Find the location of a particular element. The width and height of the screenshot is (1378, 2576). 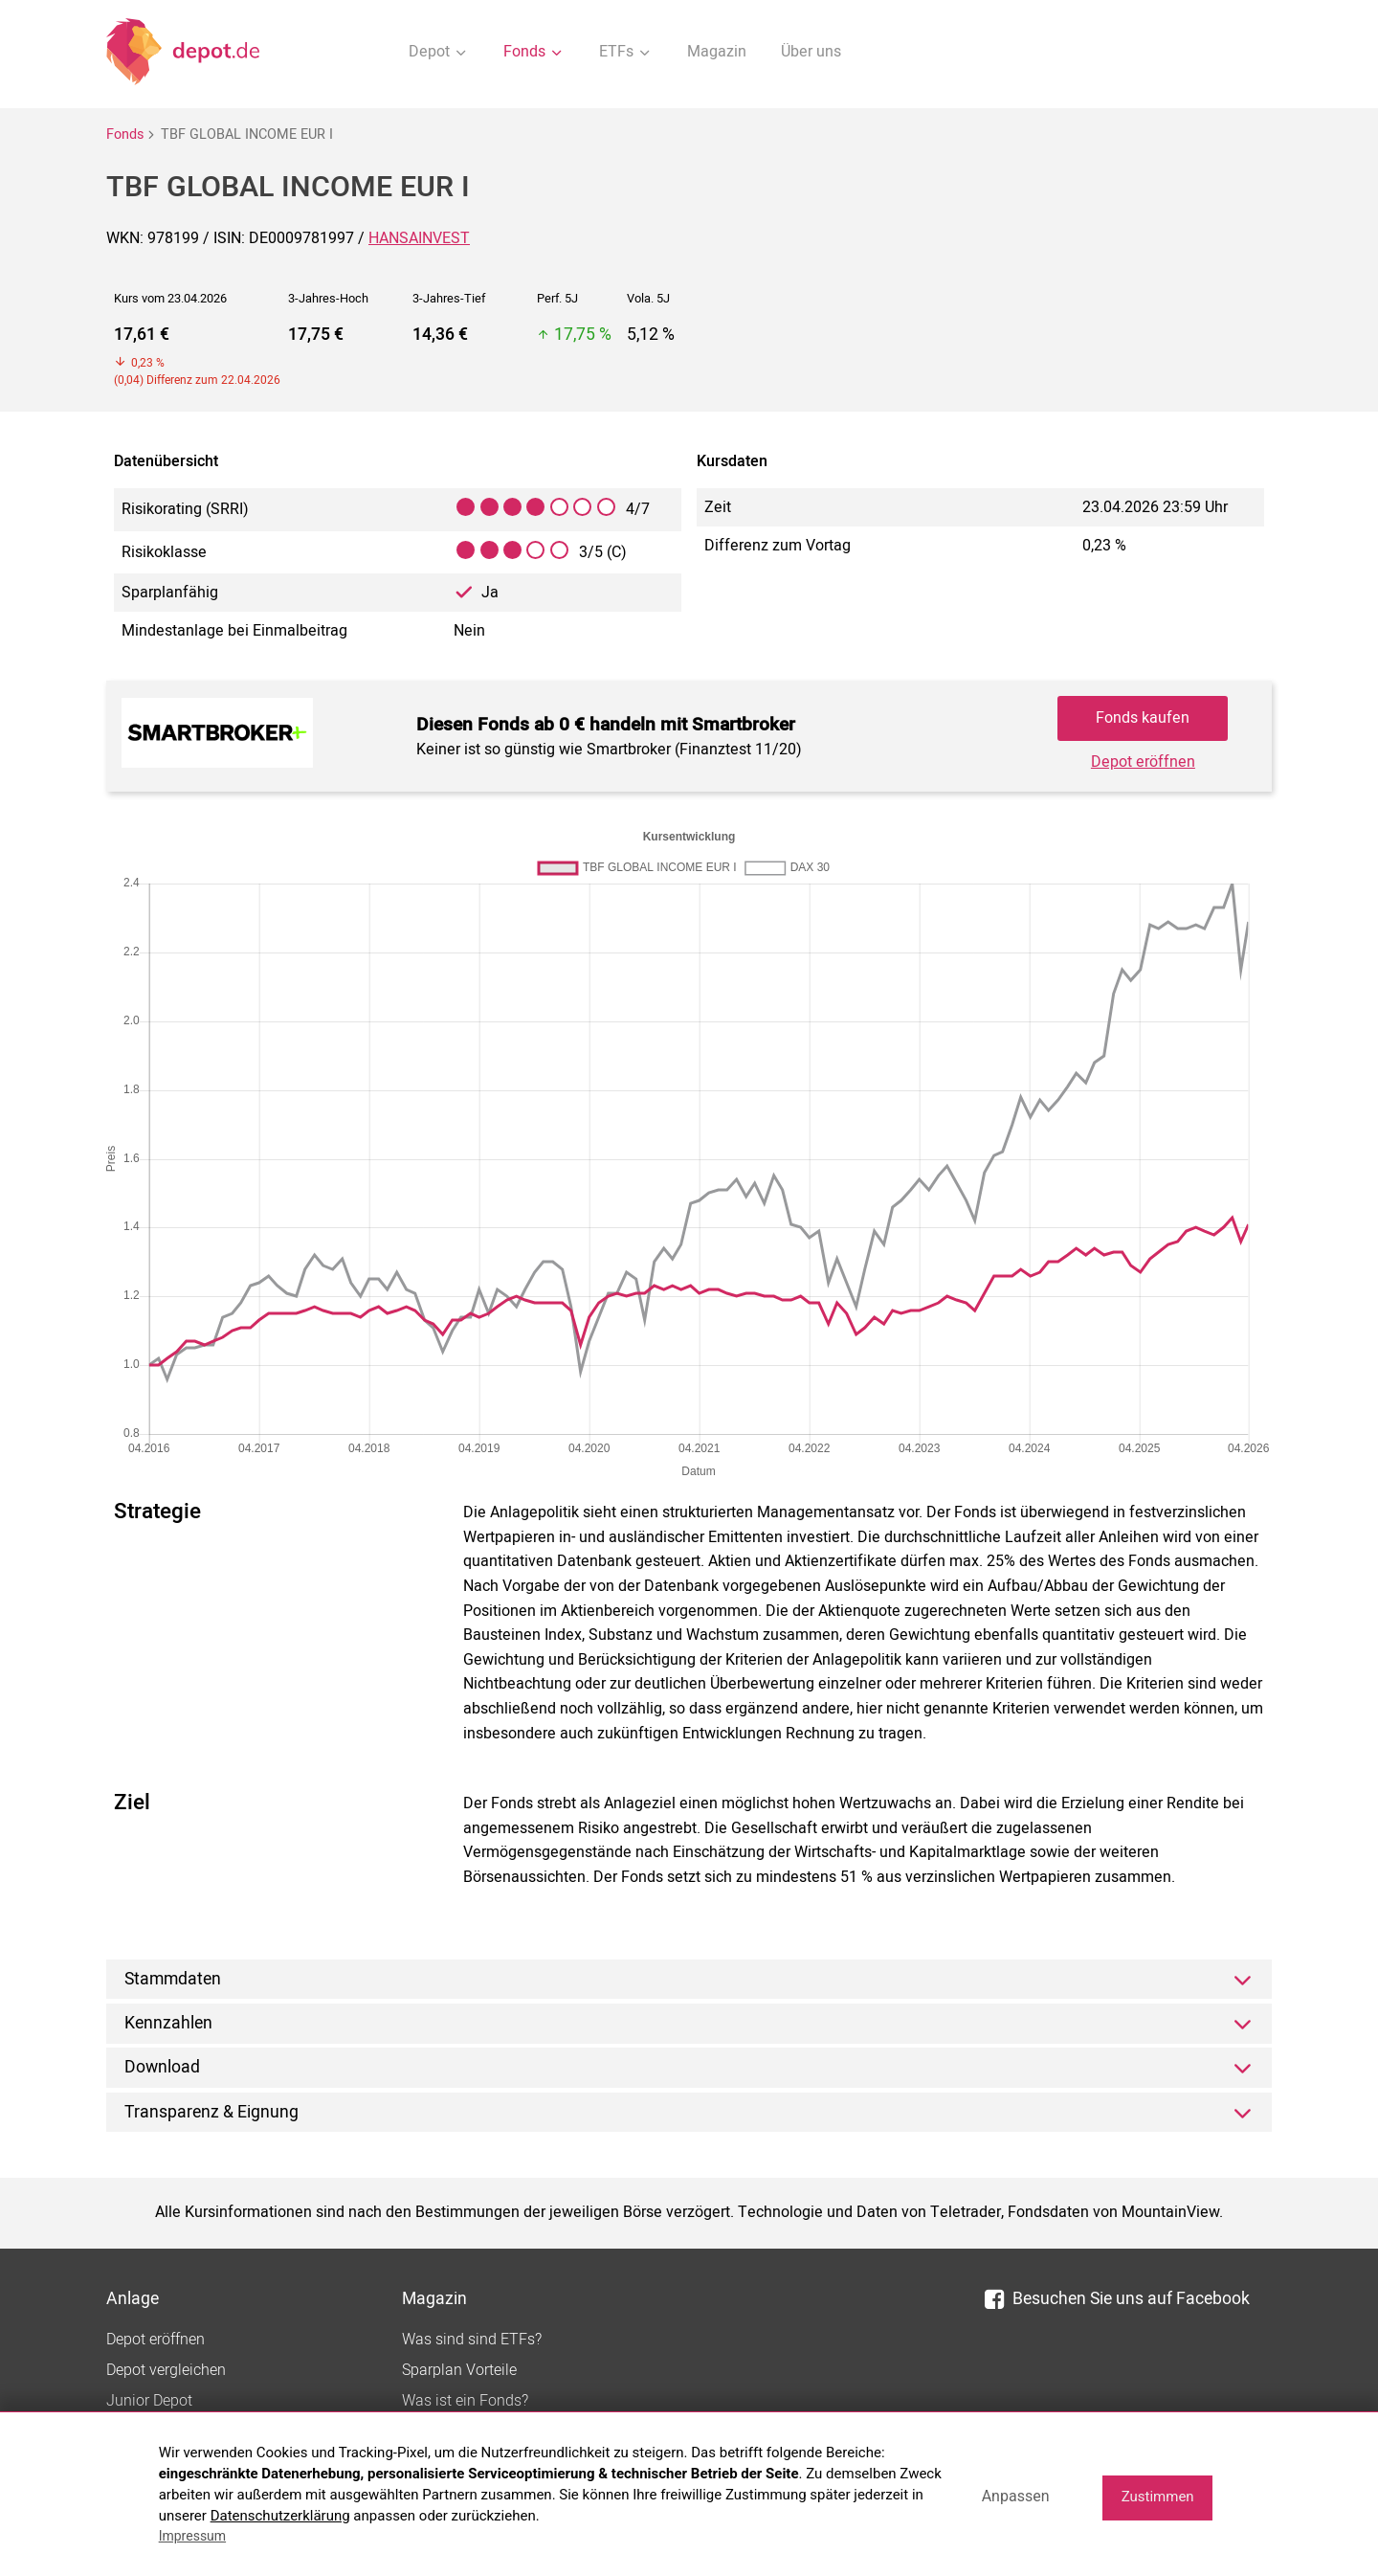

Fonds kaufen is located at coordinates (1142, 717).